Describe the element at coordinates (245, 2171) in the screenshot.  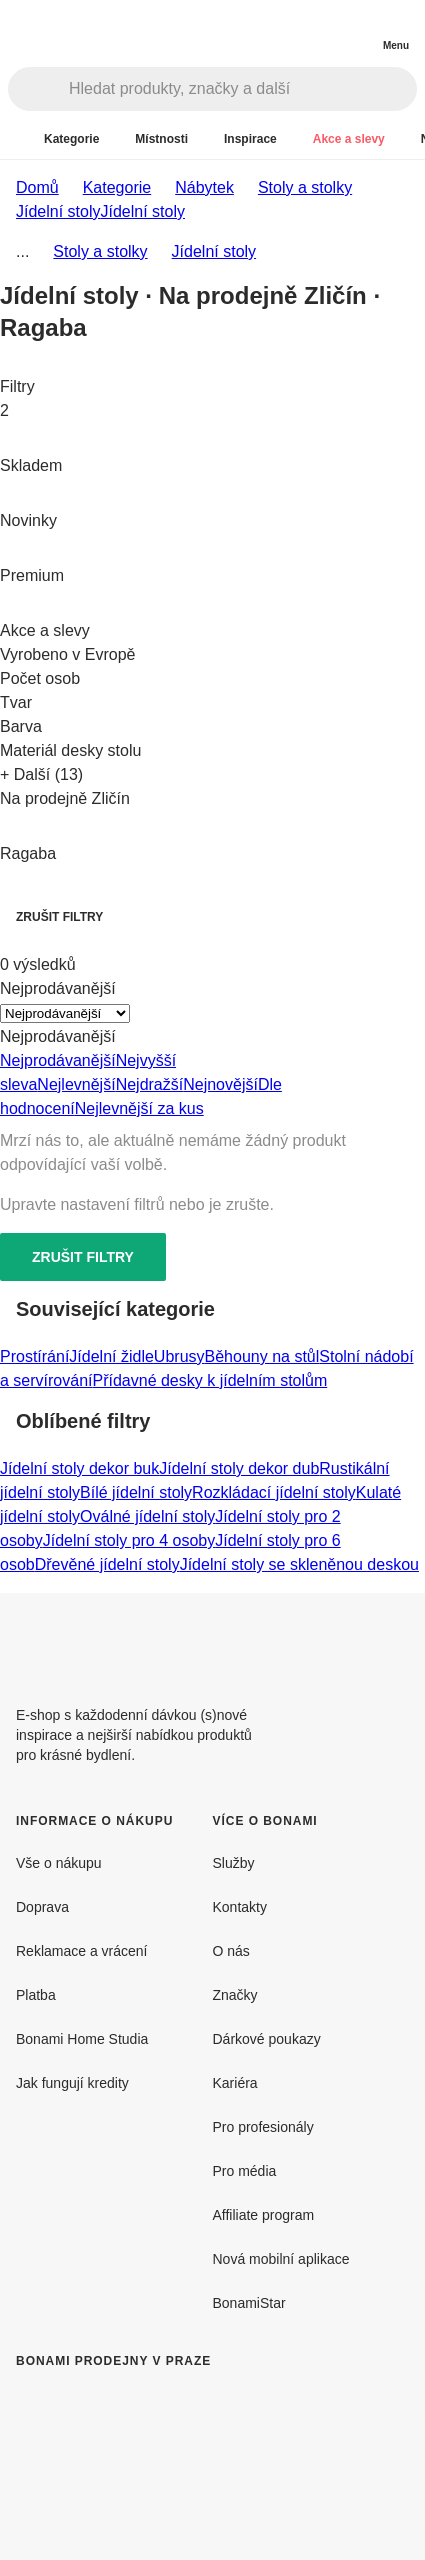
I see `Pro média` at that location.